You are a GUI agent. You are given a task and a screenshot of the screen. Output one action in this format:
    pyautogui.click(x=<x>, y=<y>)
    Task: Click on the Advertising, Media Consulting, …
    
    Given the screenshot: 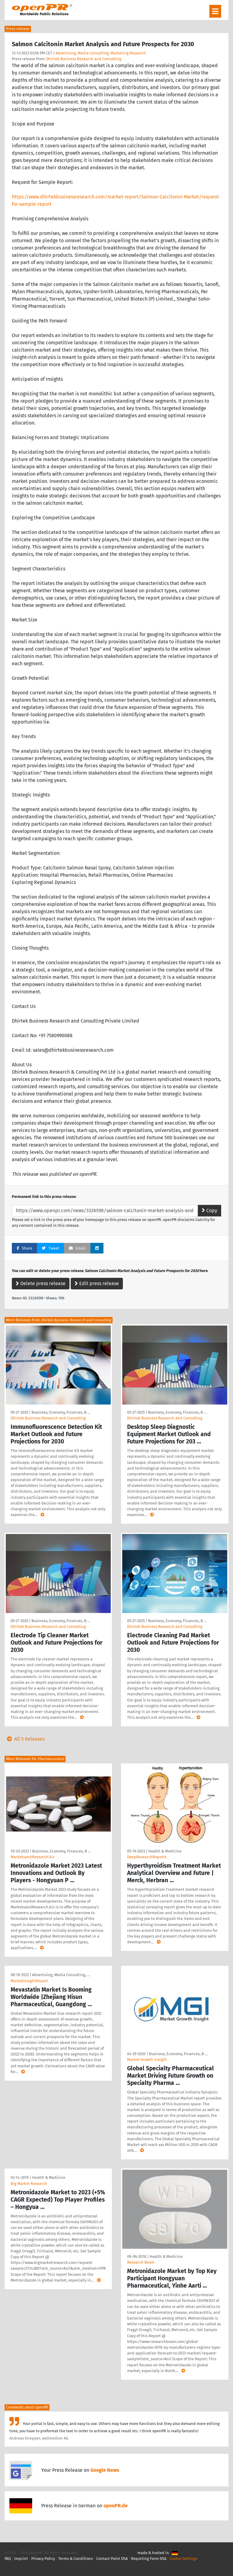 What is the action you would take?
    pyautogui.click(x=61, y=1974)
    